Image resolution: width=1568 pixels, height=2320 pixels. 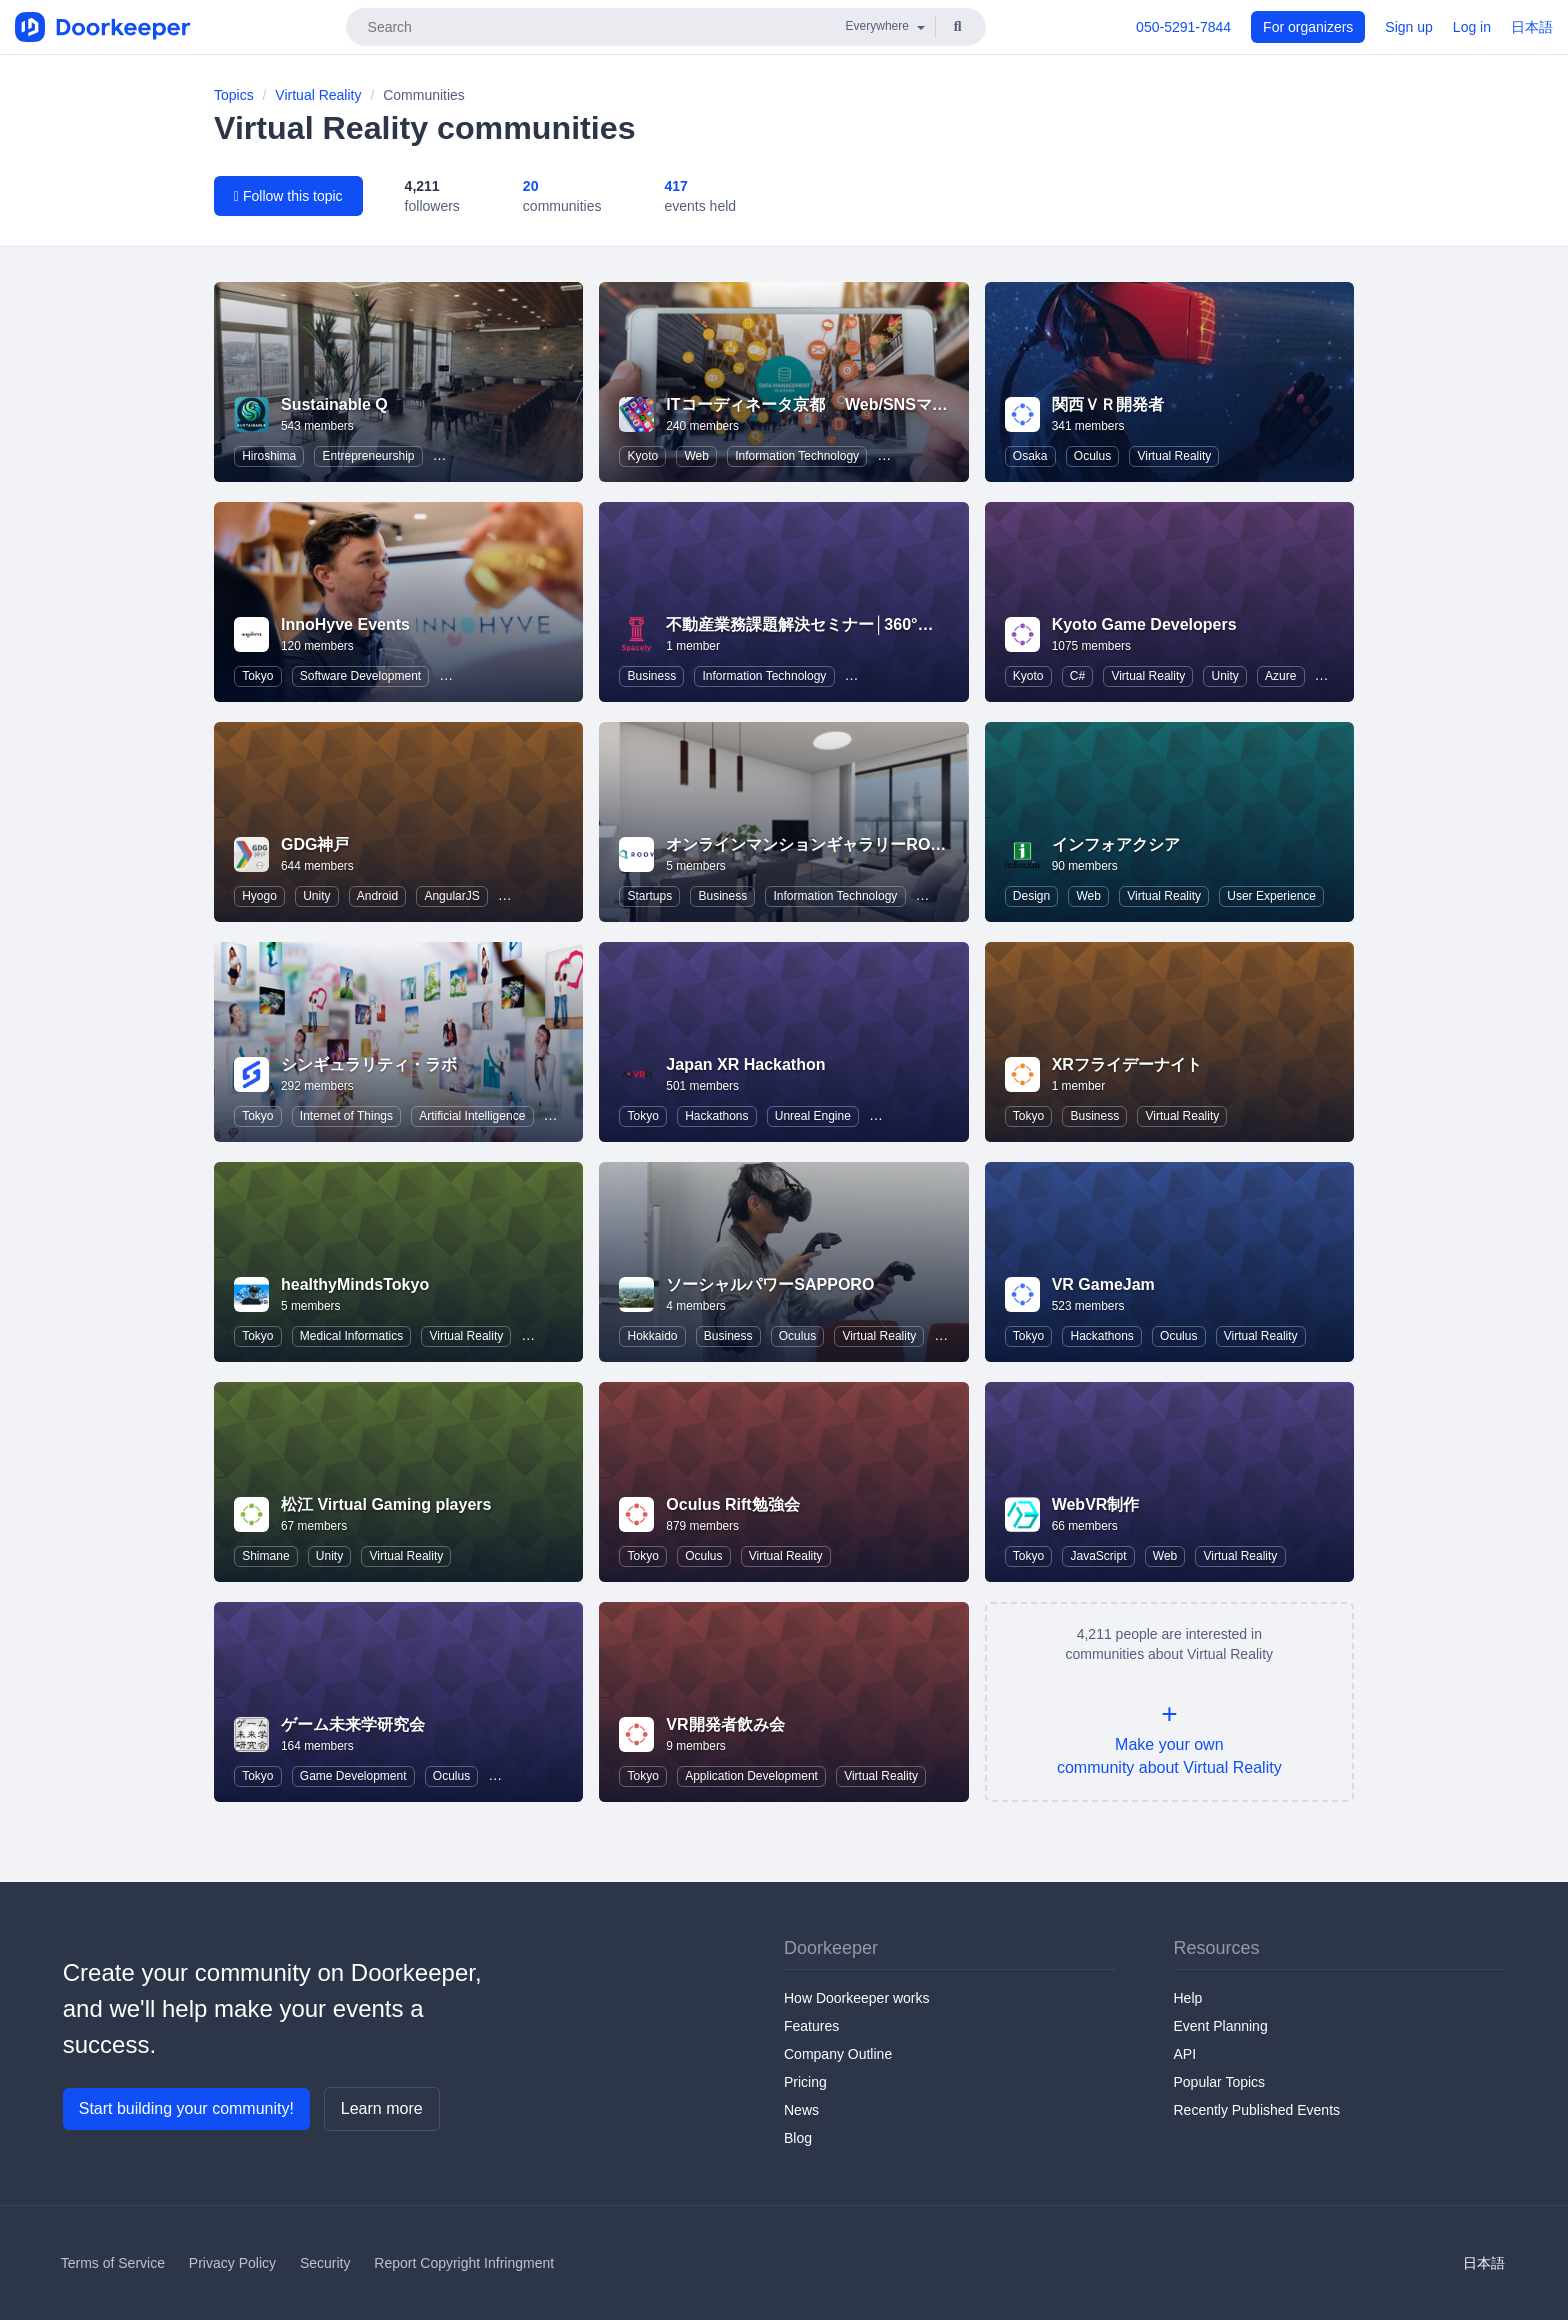 I want to click on Privacy Policy, so click(x=232, y=2263).